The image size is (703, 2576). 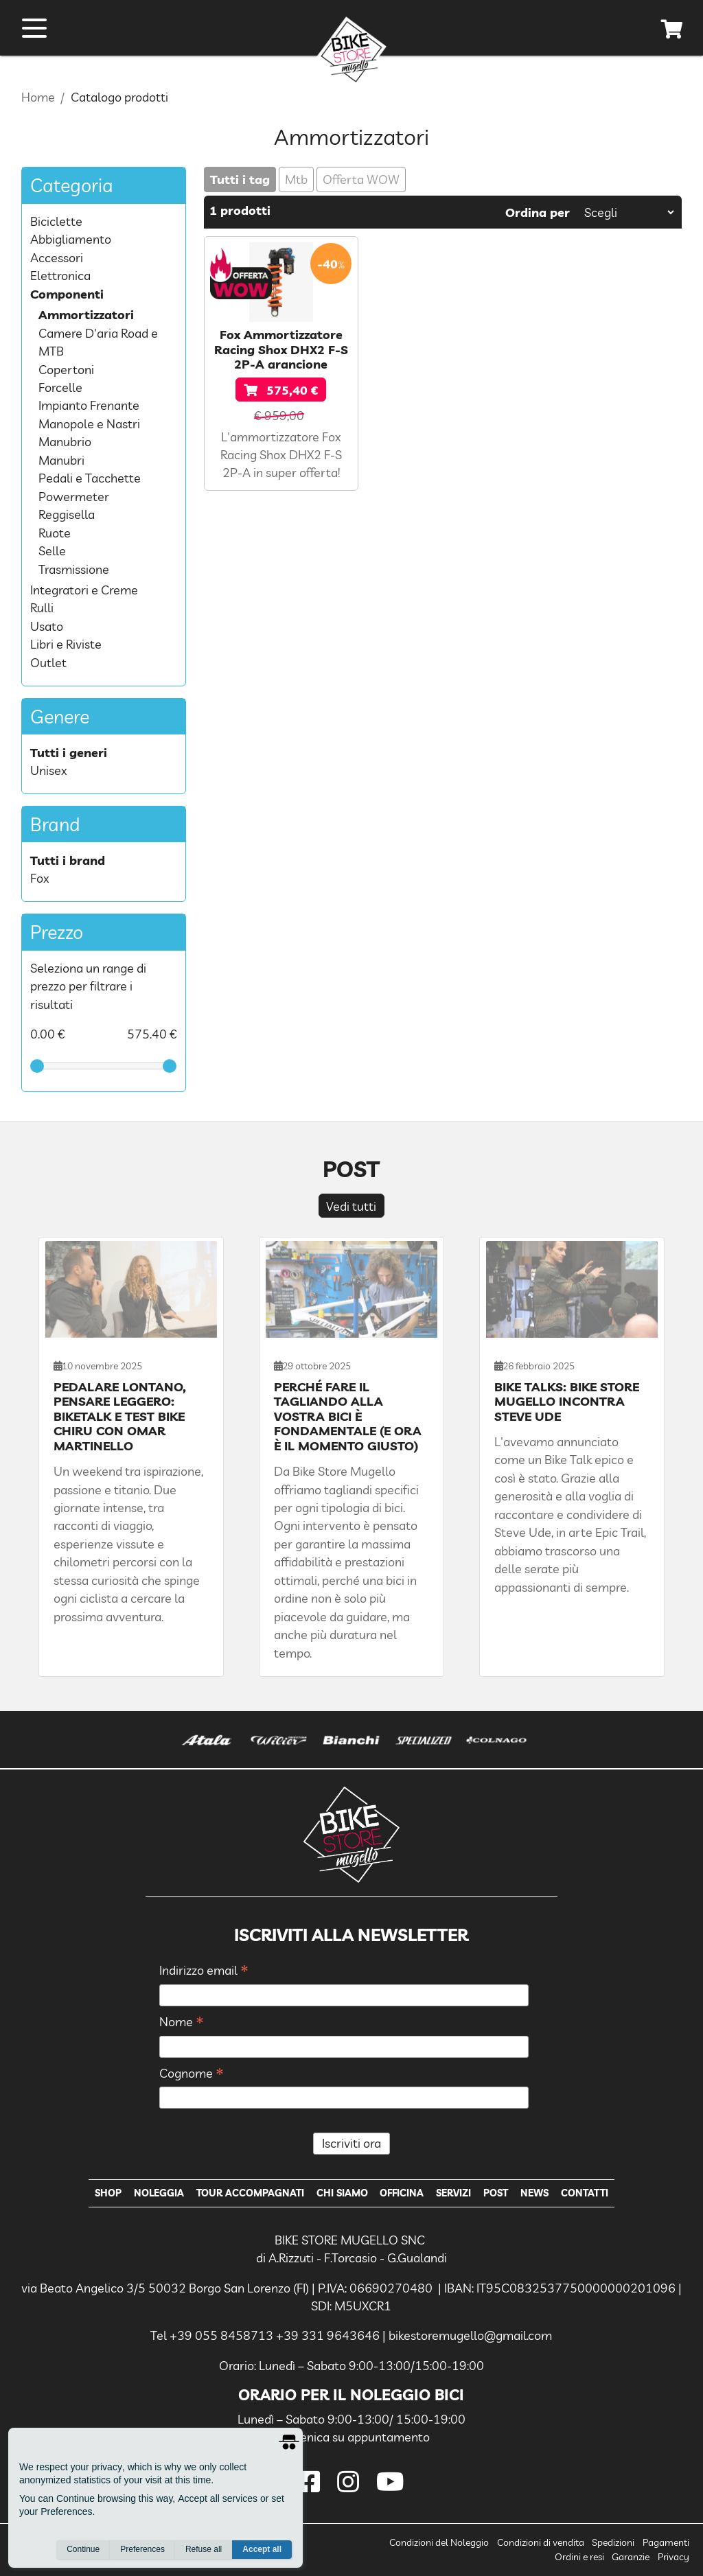 What do you see at coordinates (84, 589) in the screenshot?
I see `Integratori e Creme` at bounding box center [84, 589].